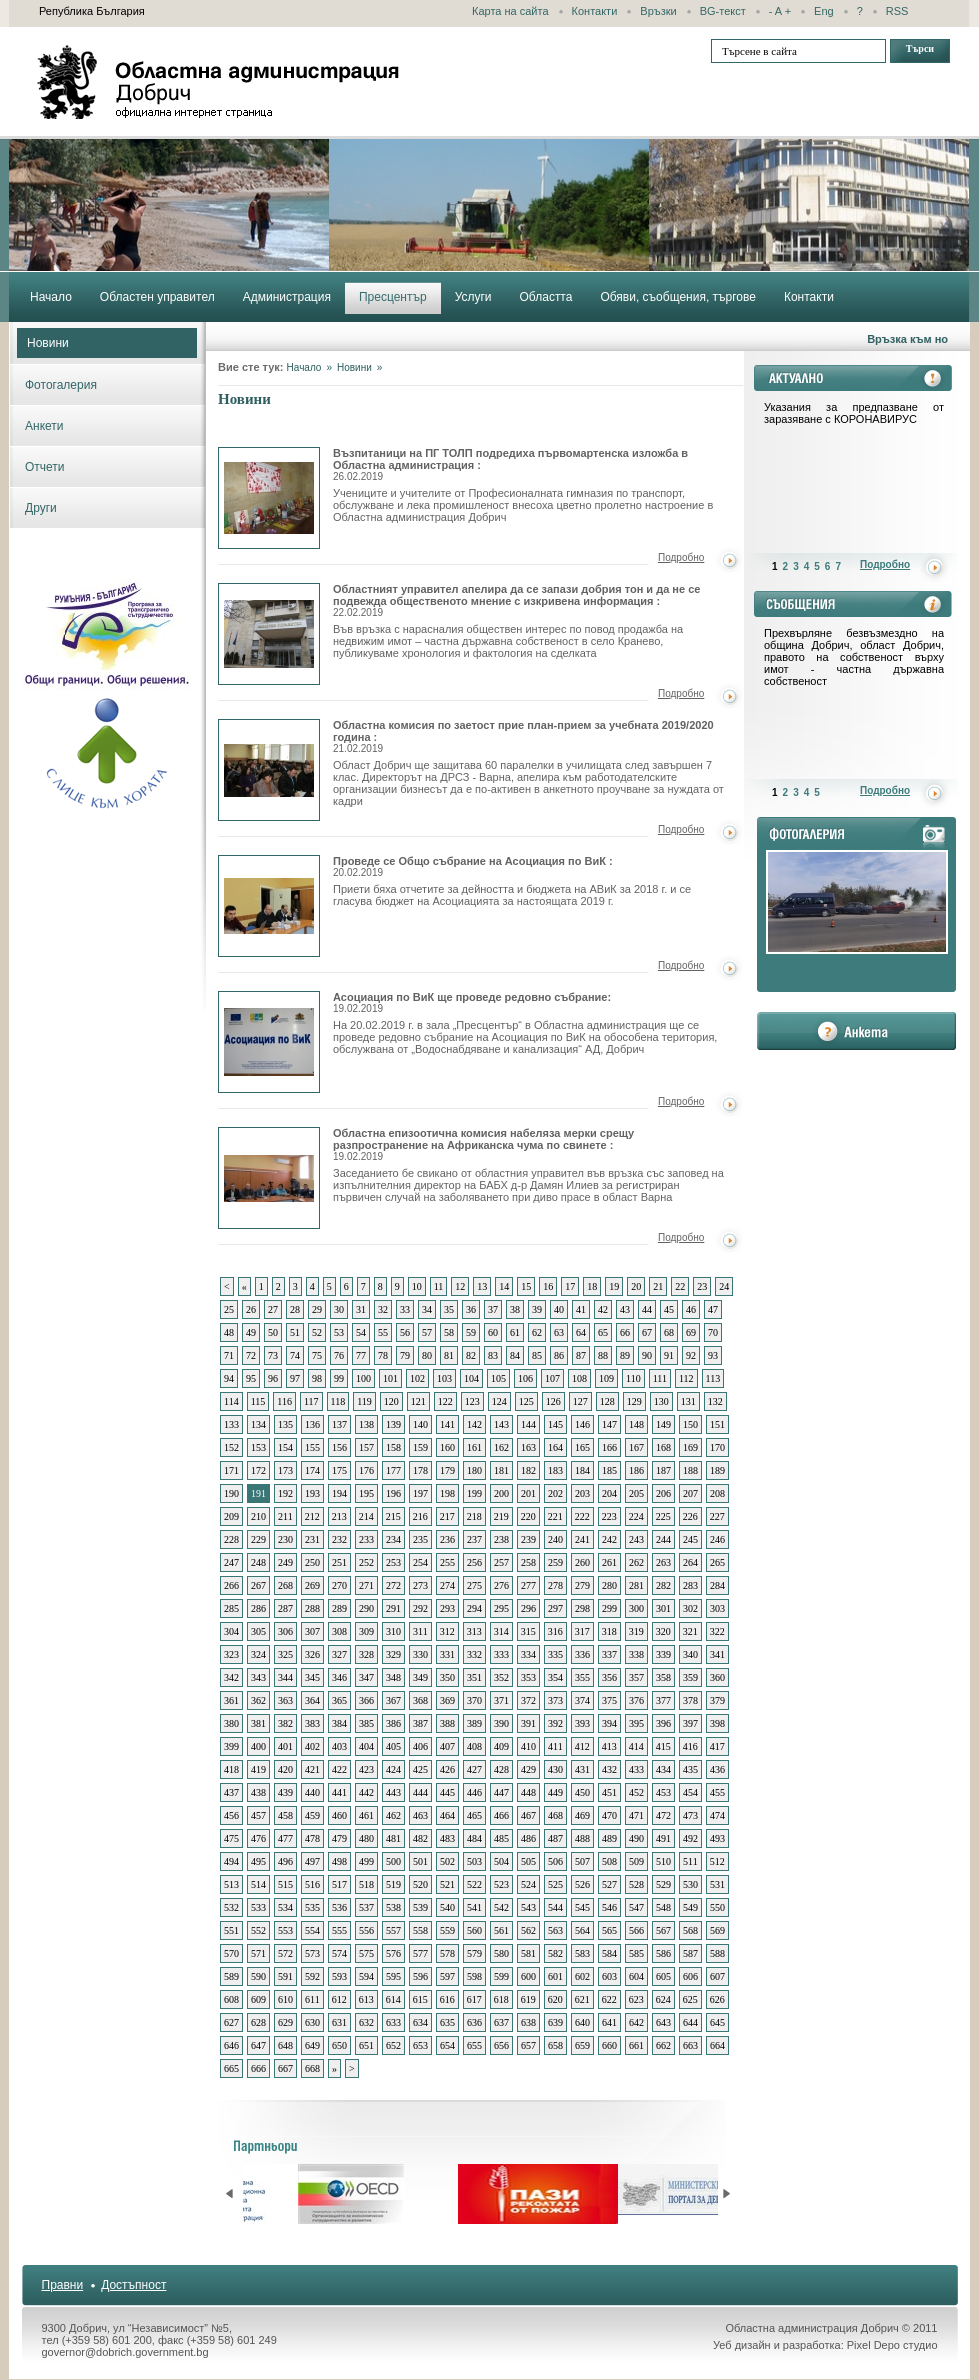  I want to click on 592, so click(312, 1976).